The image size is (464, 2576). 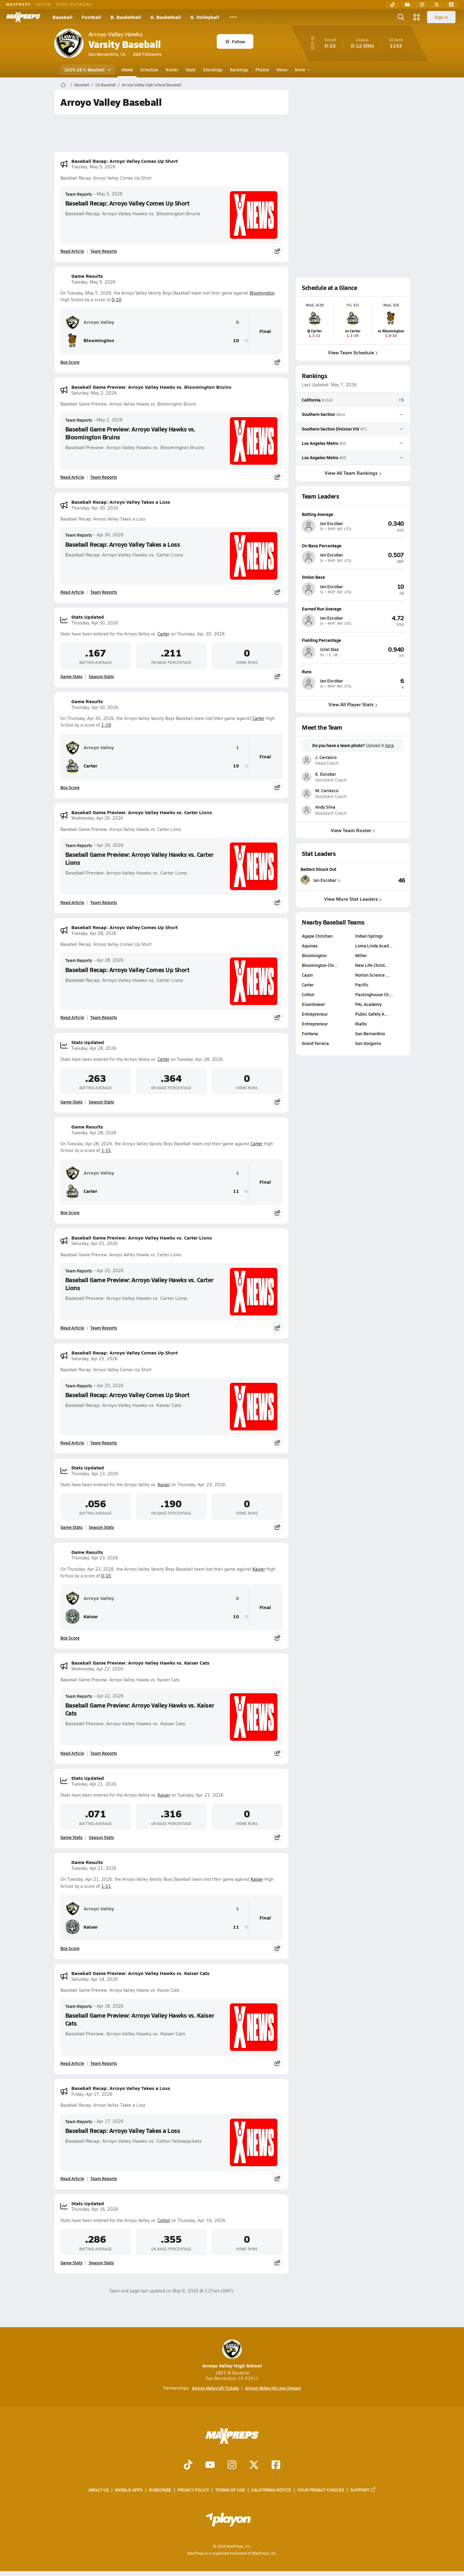 What do you see at coordinates (72, 251) in the screenshot?
I see `Read Article [Read Baseball Recap: Arroyo Valley Comes Up Short]` at bounding box center [72, 251].